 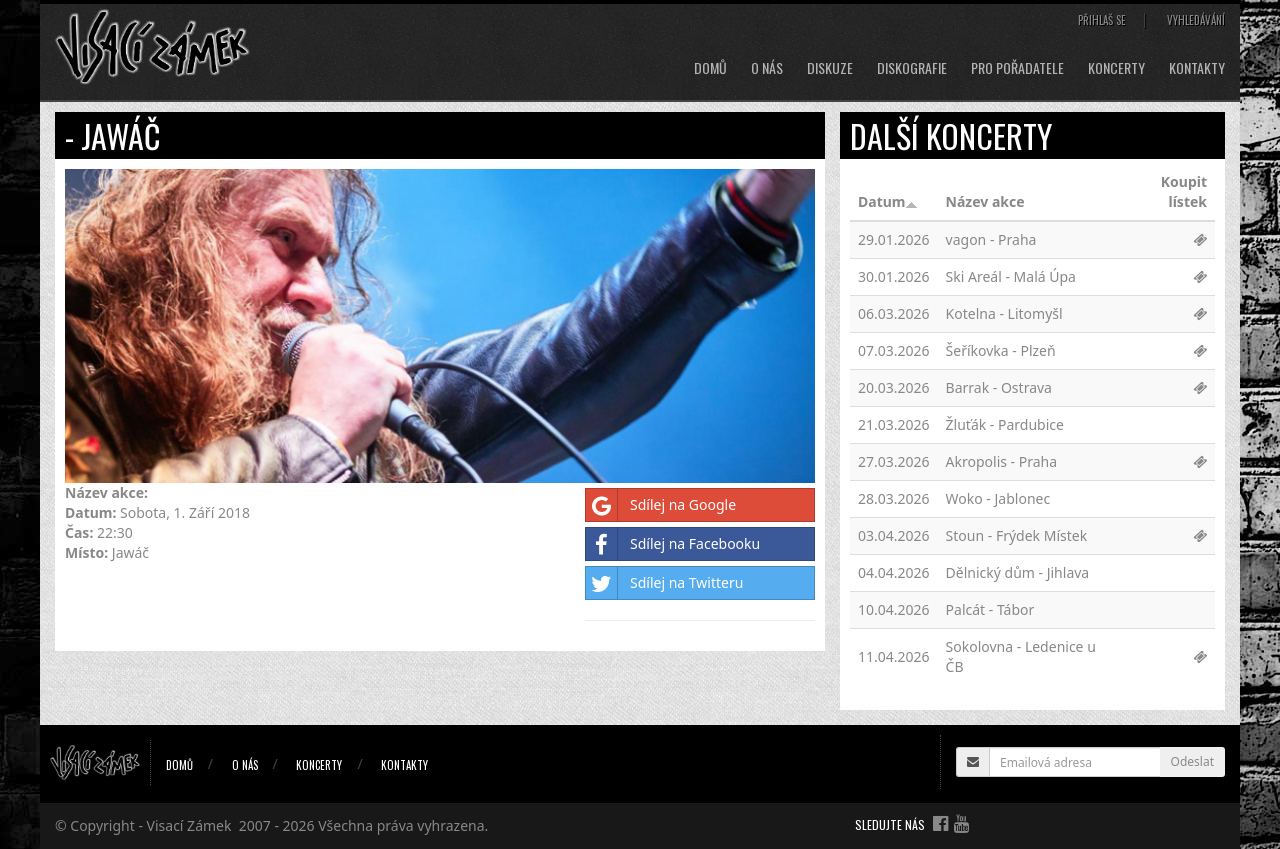 I want to click on Sdílej na Facebooku, so click(x=673, y=544).